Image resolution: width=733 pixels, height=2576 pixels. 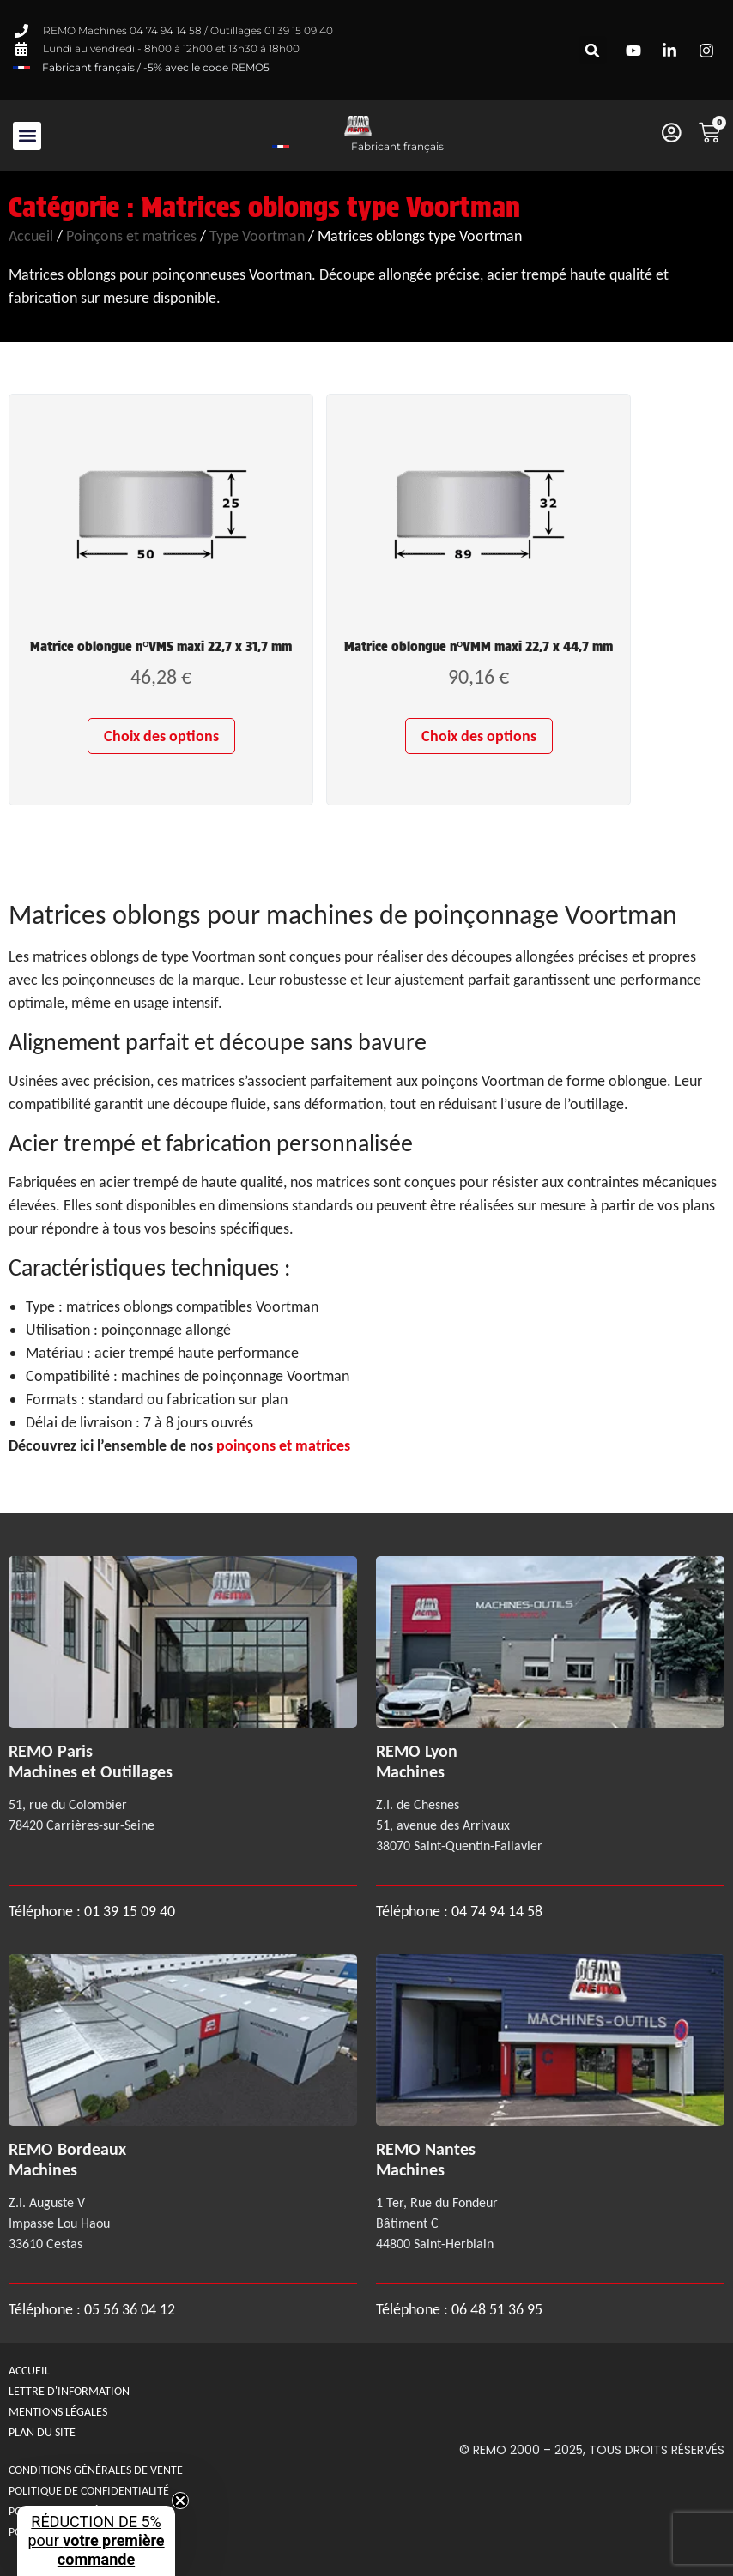 I want to click on Conditions générales de Vente, so click(x=96, y=2470).